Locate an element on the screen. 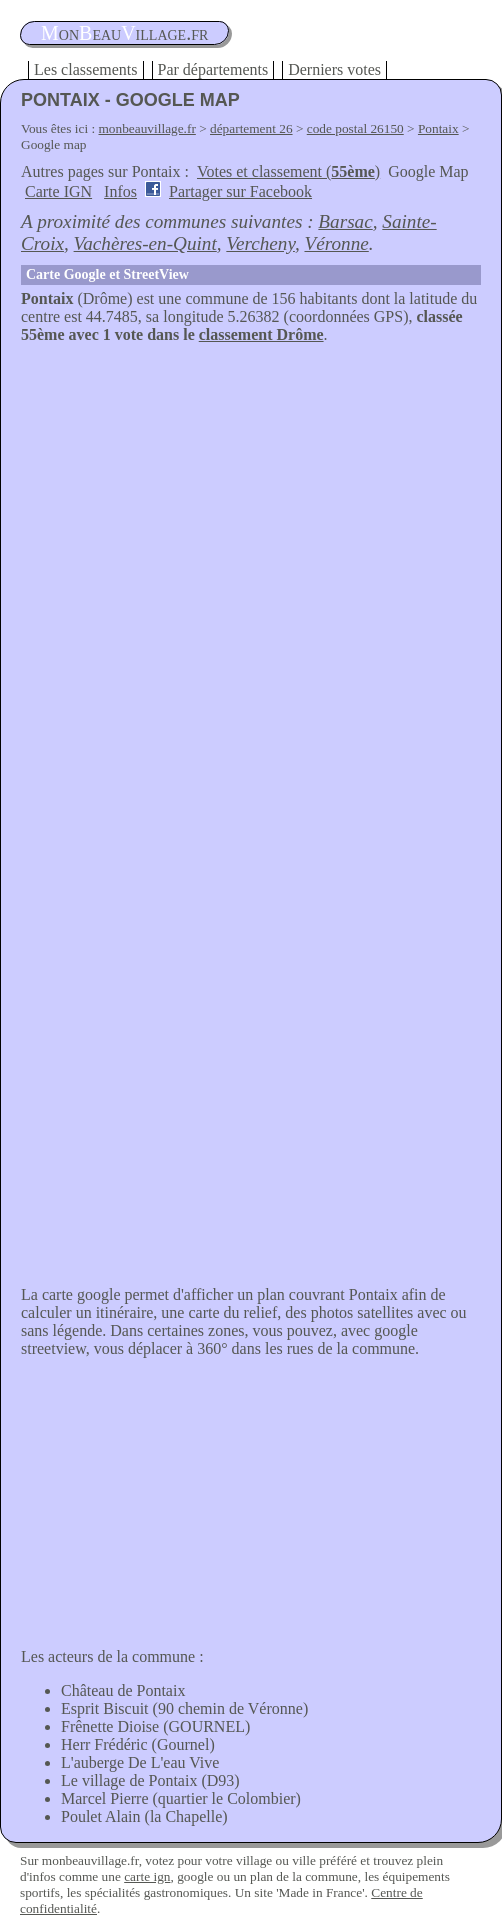 This screenshot has width=502, height=1927. Par départements is located at coordinates (213, 69).